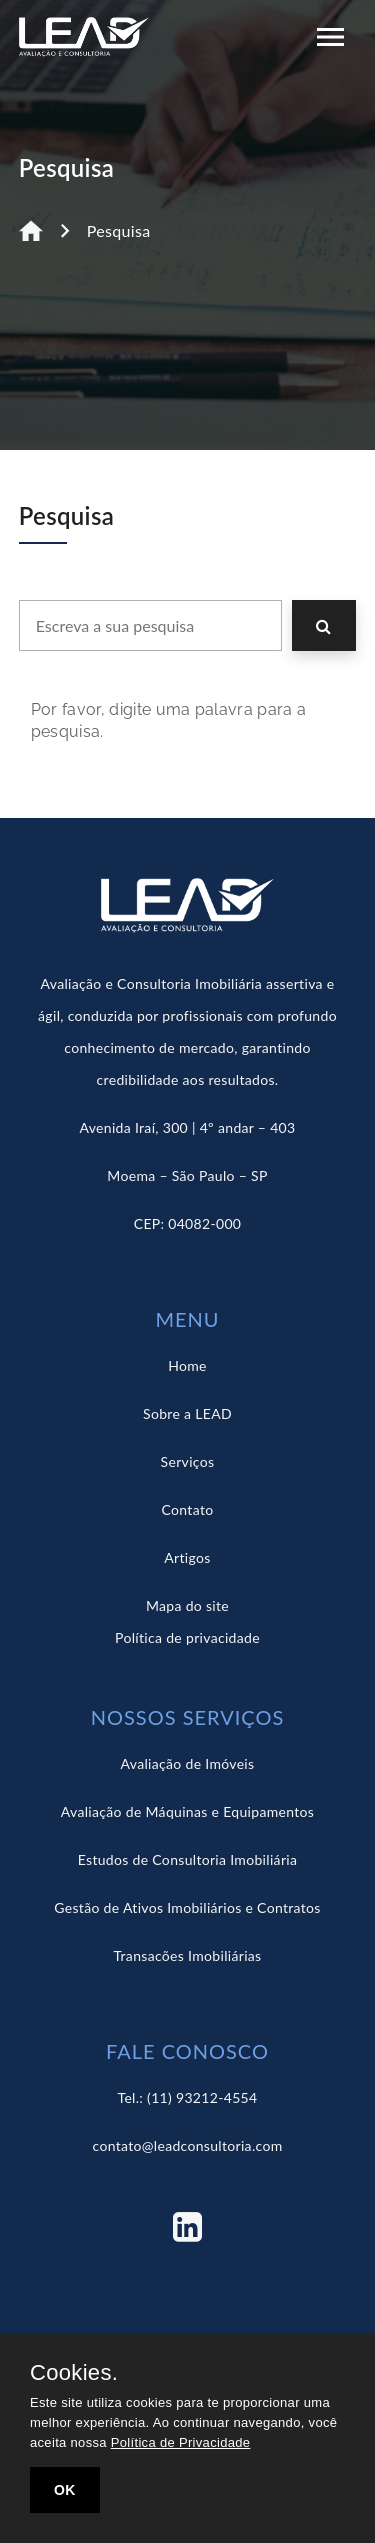 This screenshot has width=375, height=2543. What do you see at coordinates (188, 2145) in the screenshot?
I see `contato@leadconsultoria.com` at bounding box center [188, 2145].